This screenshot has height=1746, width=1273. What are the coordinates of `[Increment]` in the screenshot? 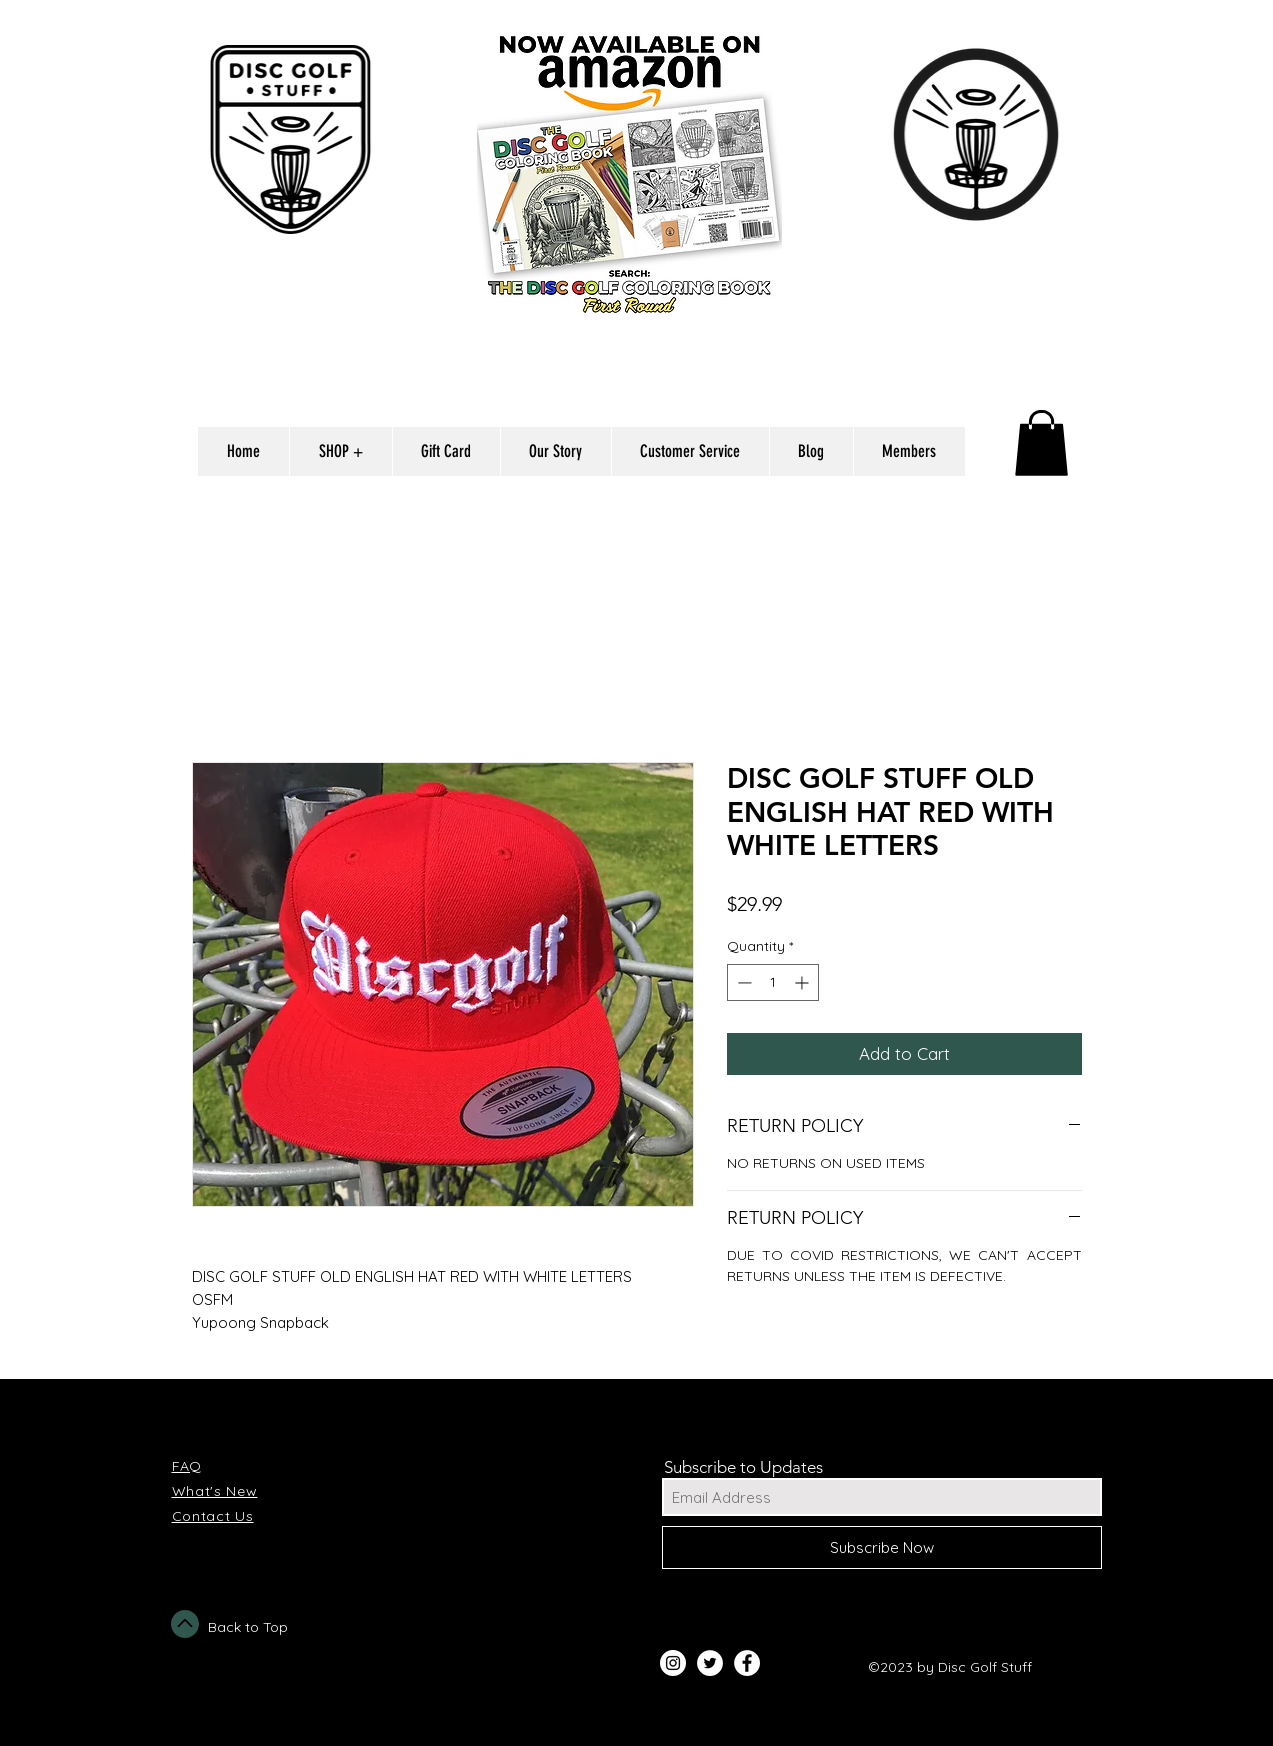 It's located at (803, 982).